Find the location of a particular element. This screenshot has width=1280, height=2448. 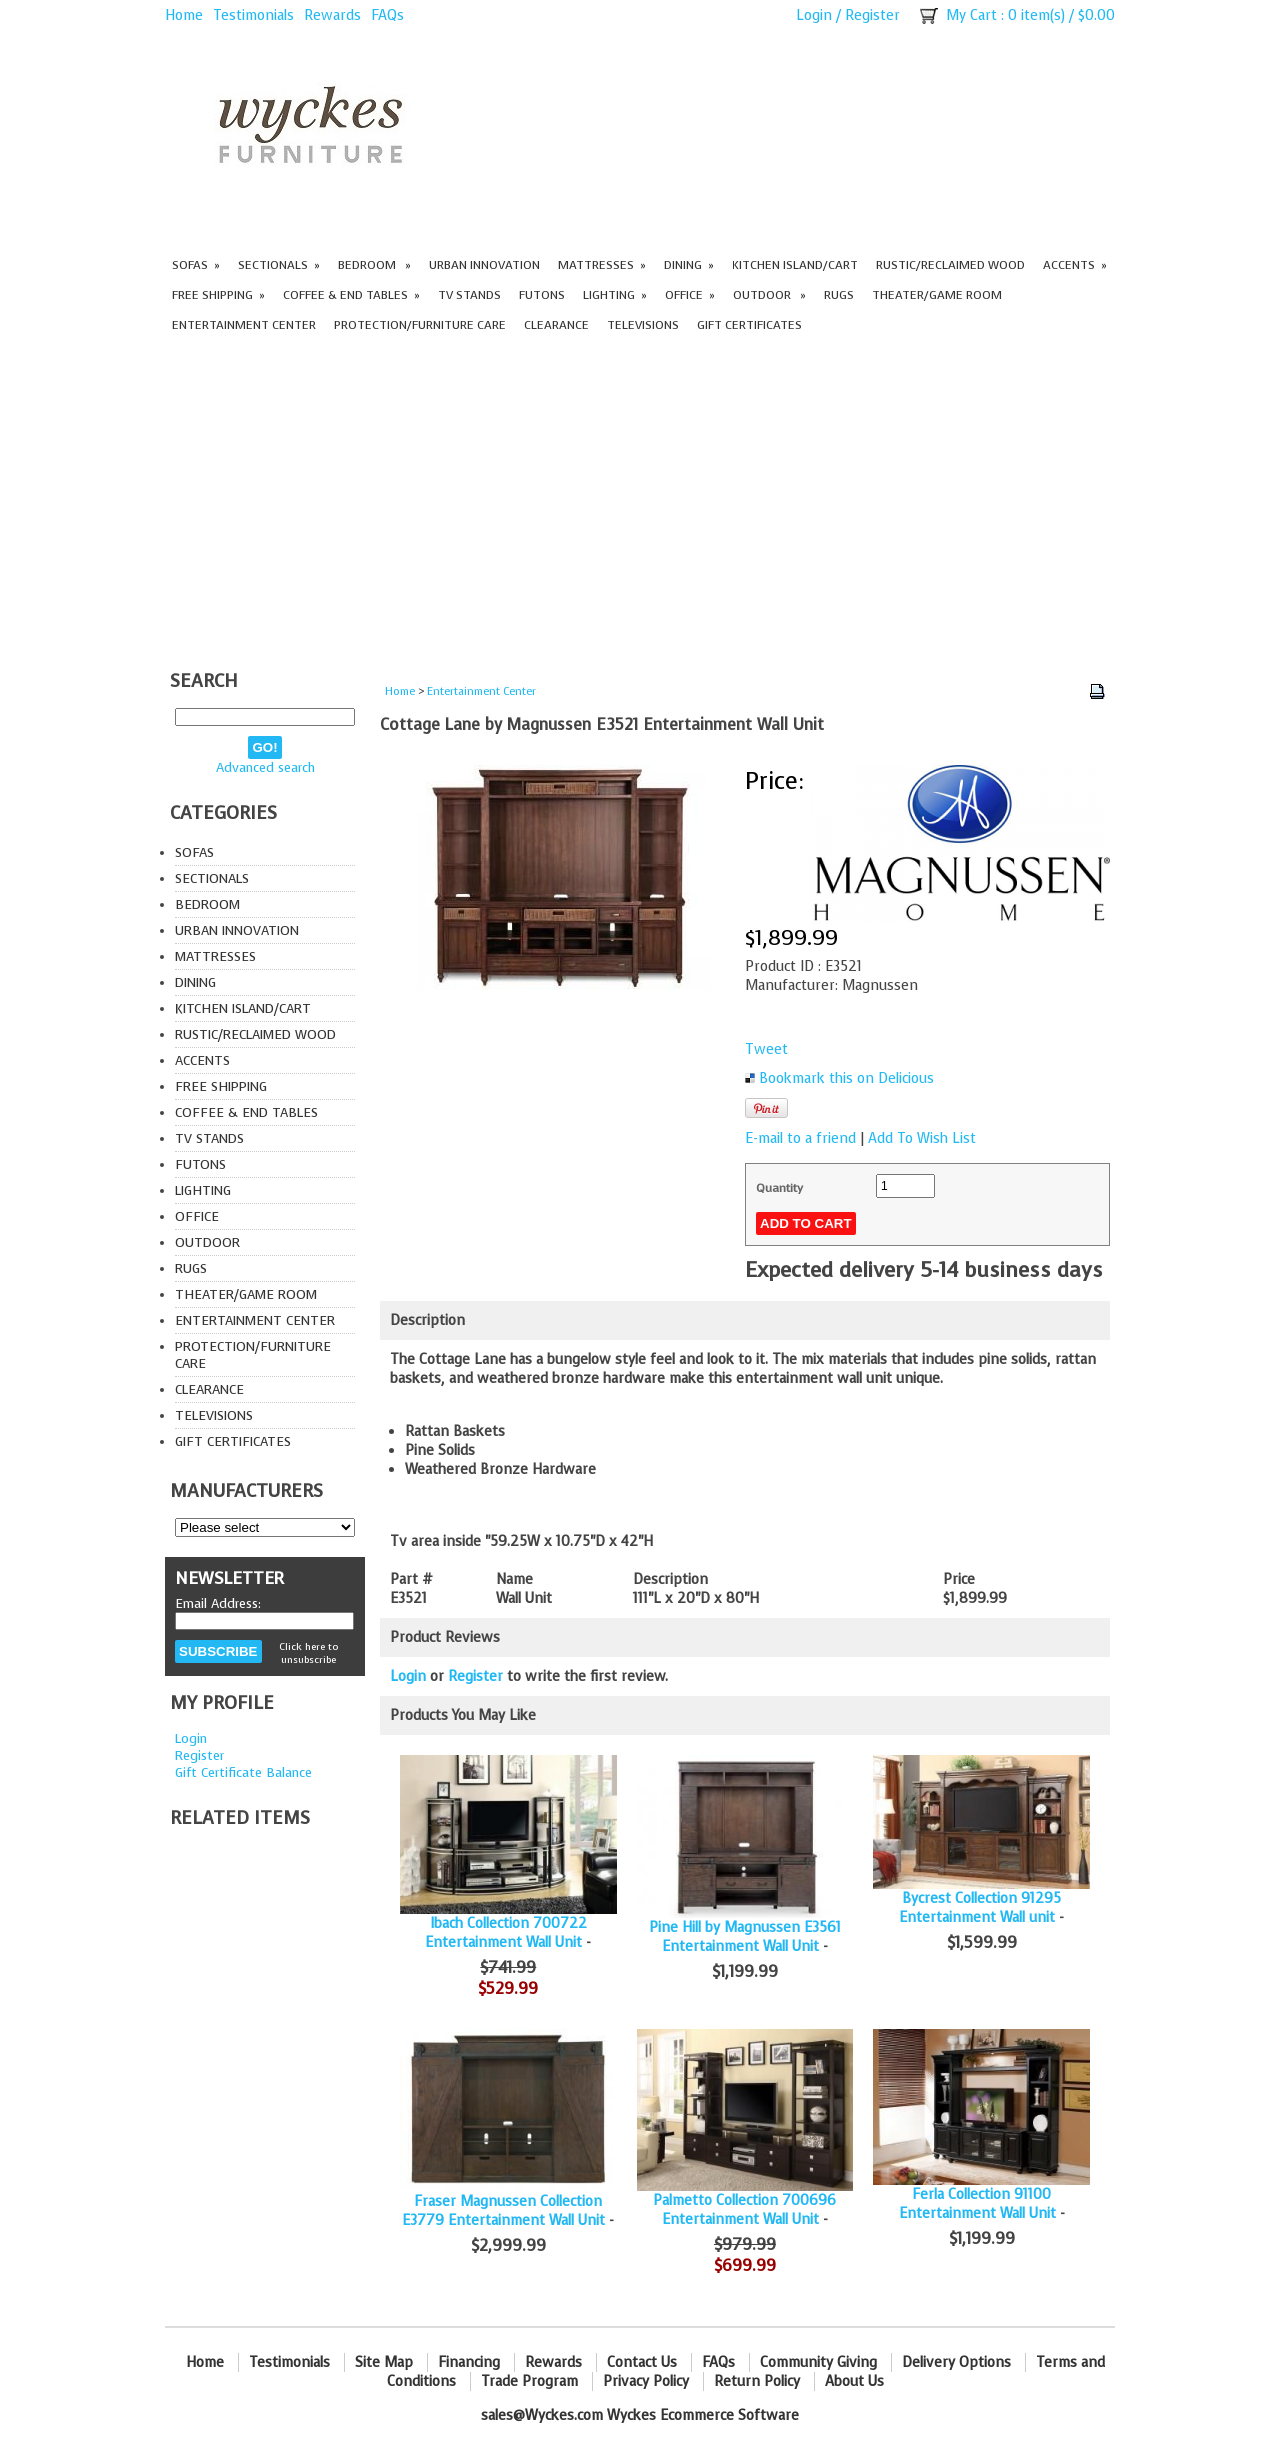

Delivery Options is located at coordinates (956, 2362).